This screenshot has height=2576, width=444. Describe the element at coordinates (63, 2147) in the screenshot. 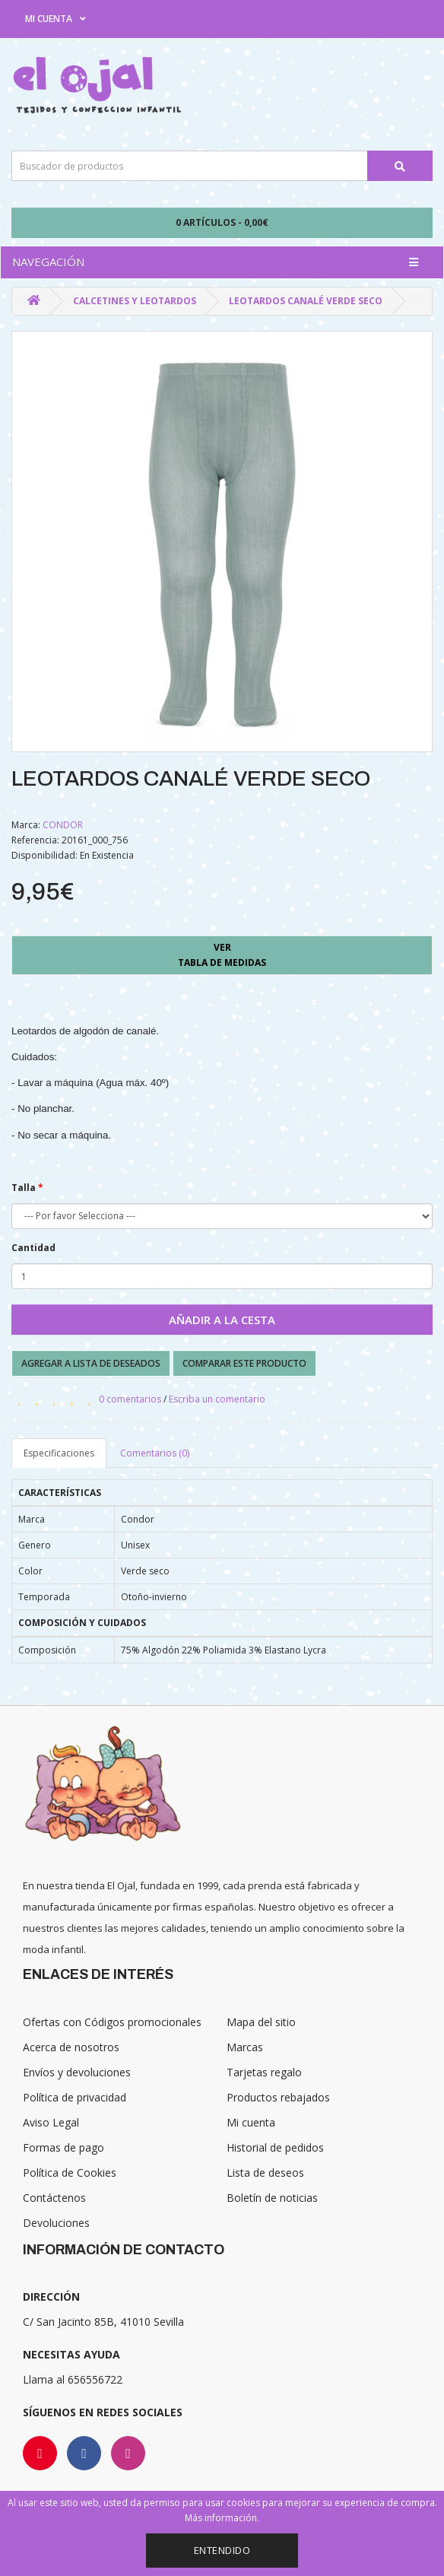

I see `Formas de pago` at that location.